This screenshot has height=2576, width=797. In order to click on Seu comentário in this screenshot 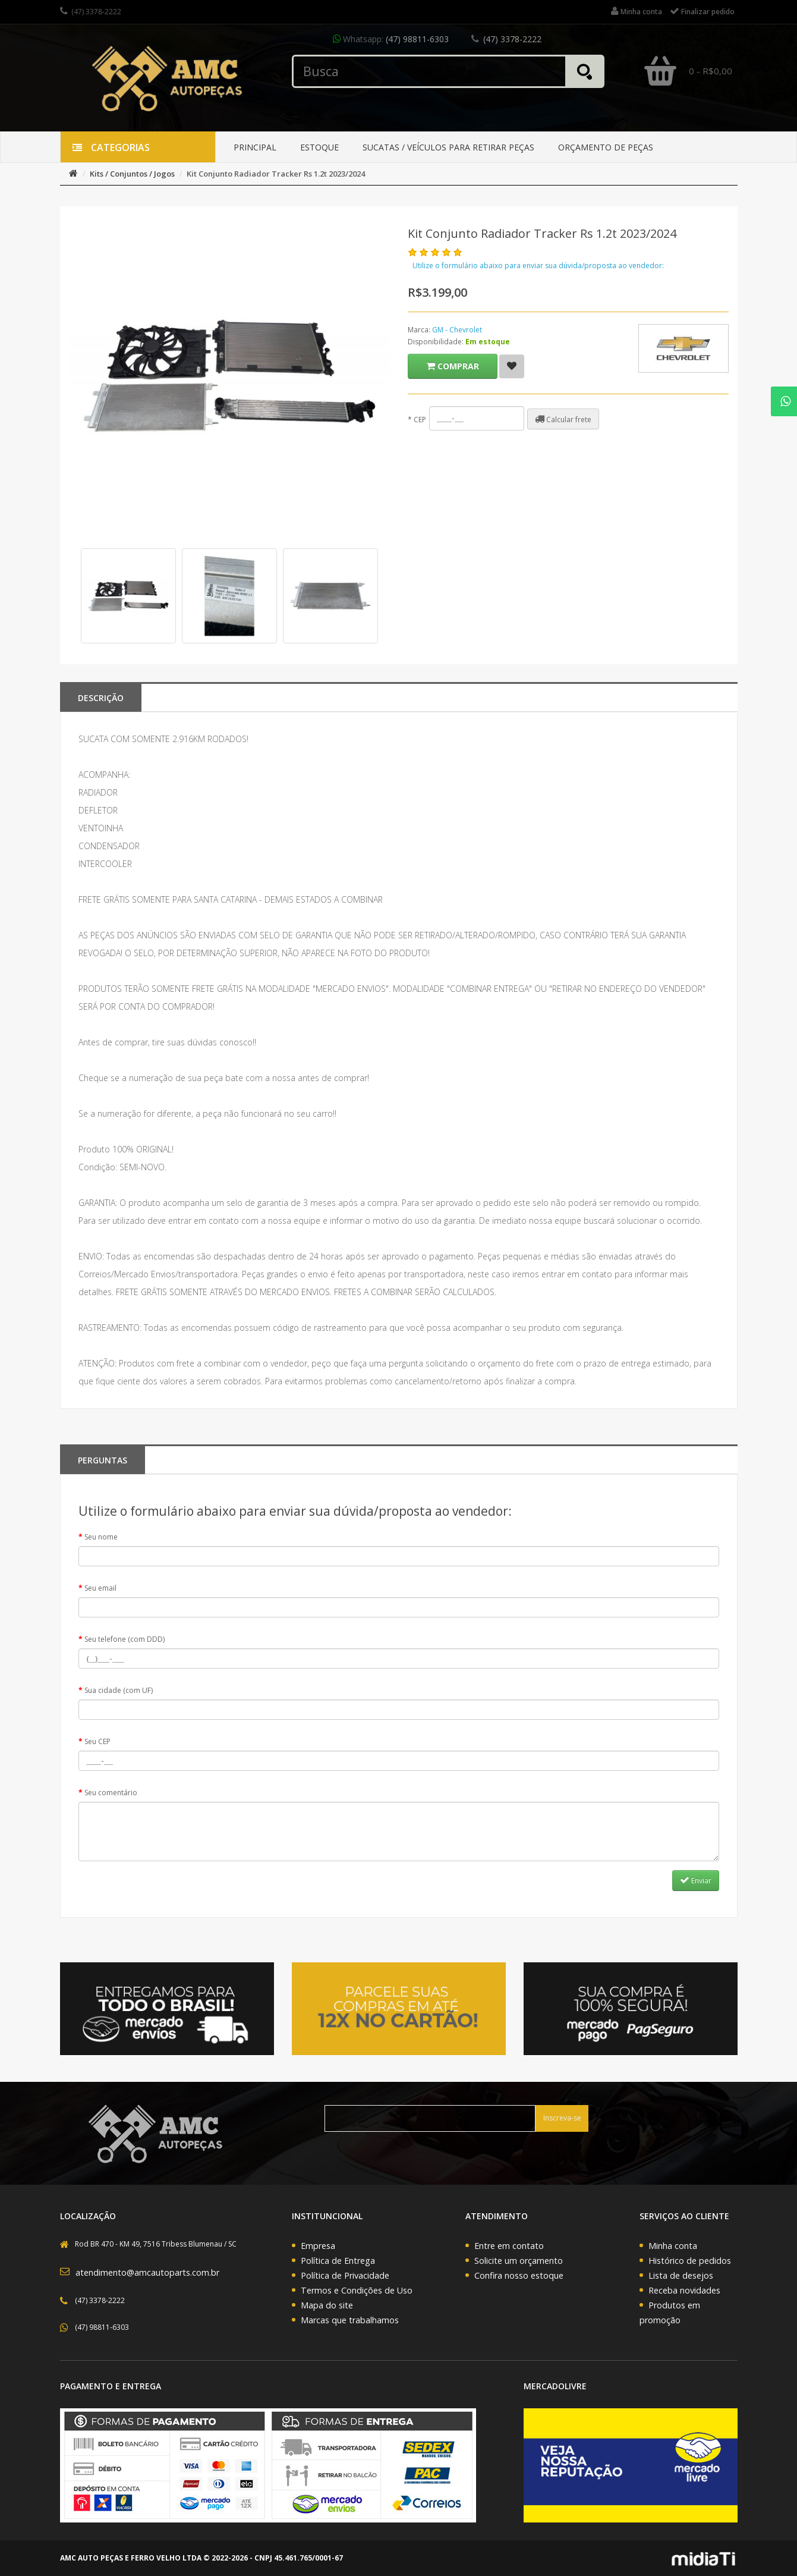, I will do `click(110, 1793)`.